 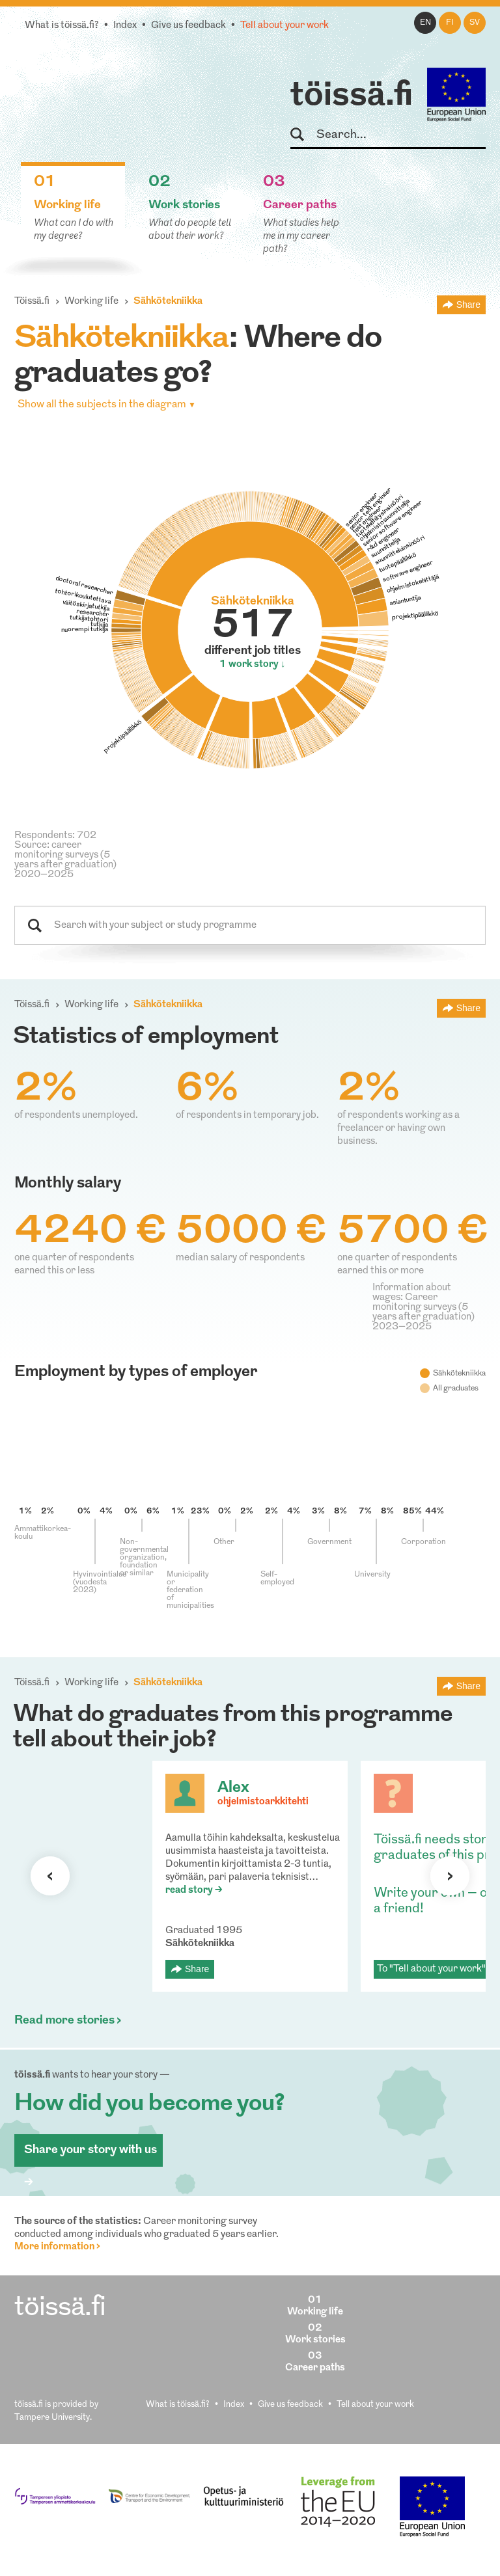 I want to click on en, so click(x=425, y=23).